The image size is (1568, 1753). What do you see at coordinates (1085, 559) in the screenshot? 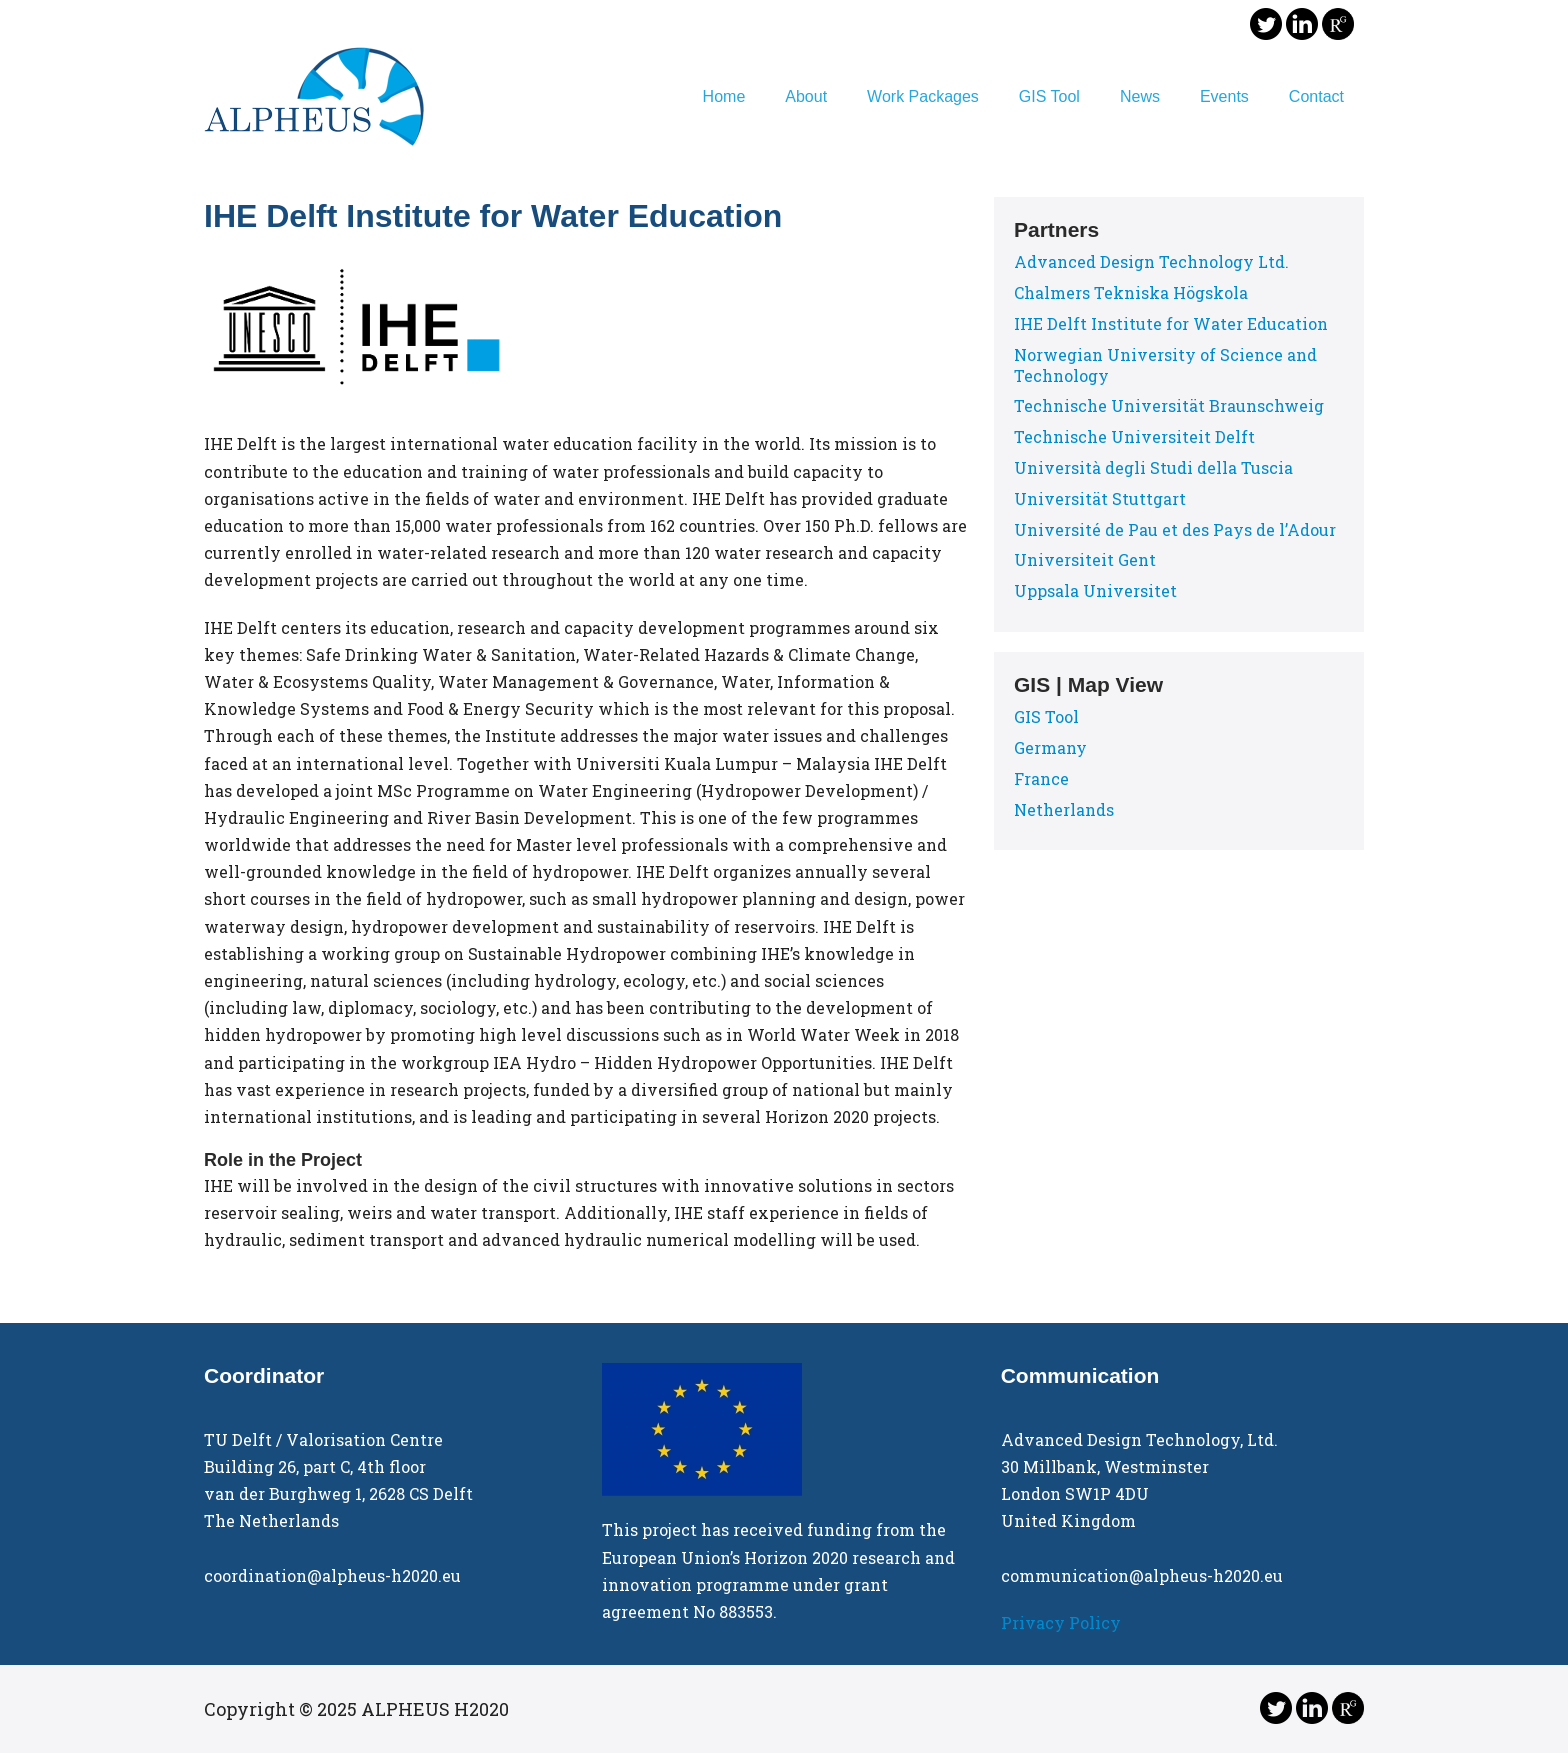
I see `Universiteit Gent` at bounding box center [1085, 559].